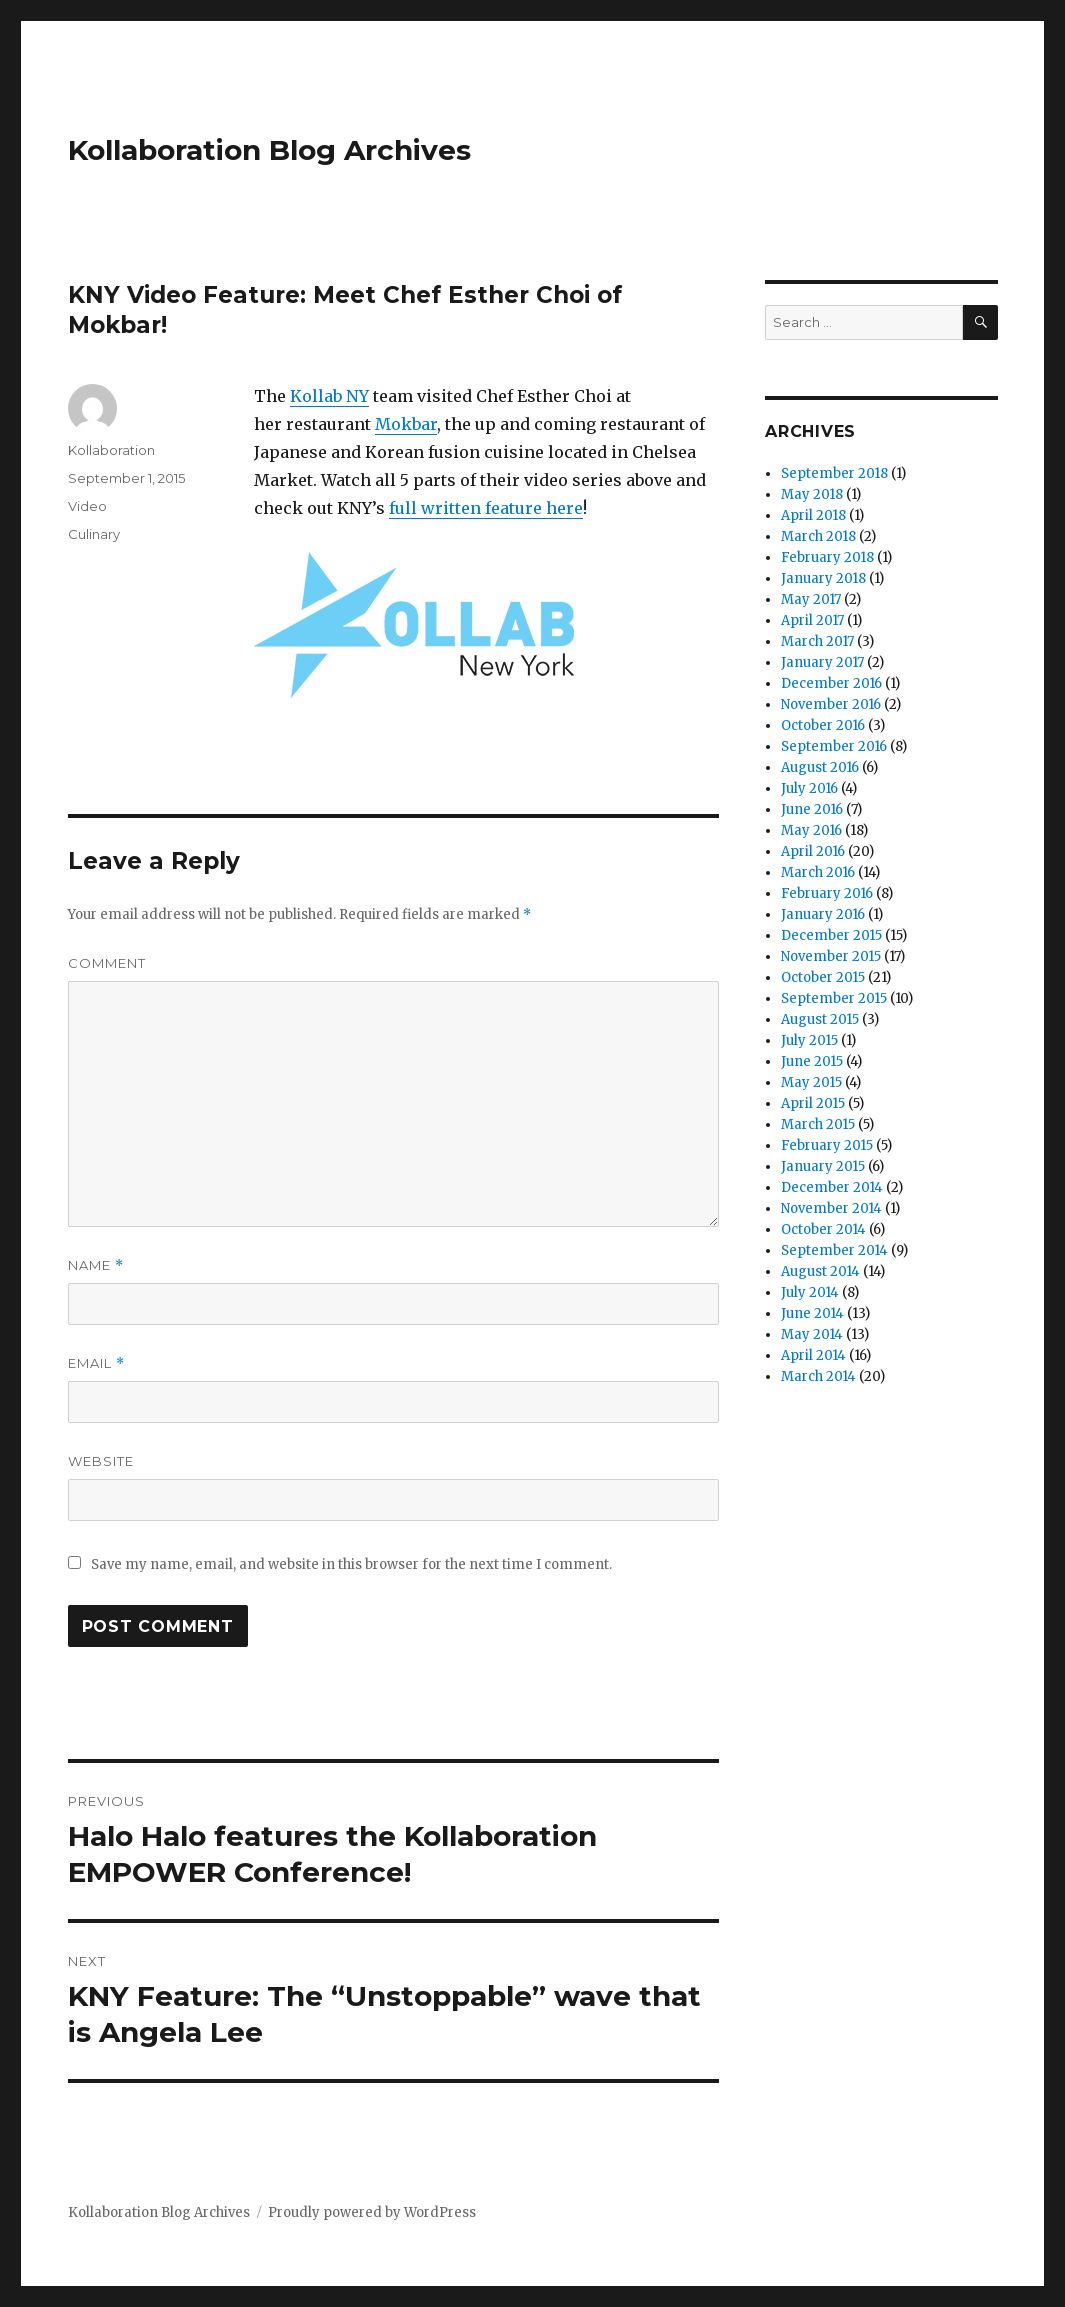 Image resolution: width=1065 pixels, height=2307 pixels. Describe the element at coordinates (827, 893) in the screenshot. I see `February 2016` at that location.